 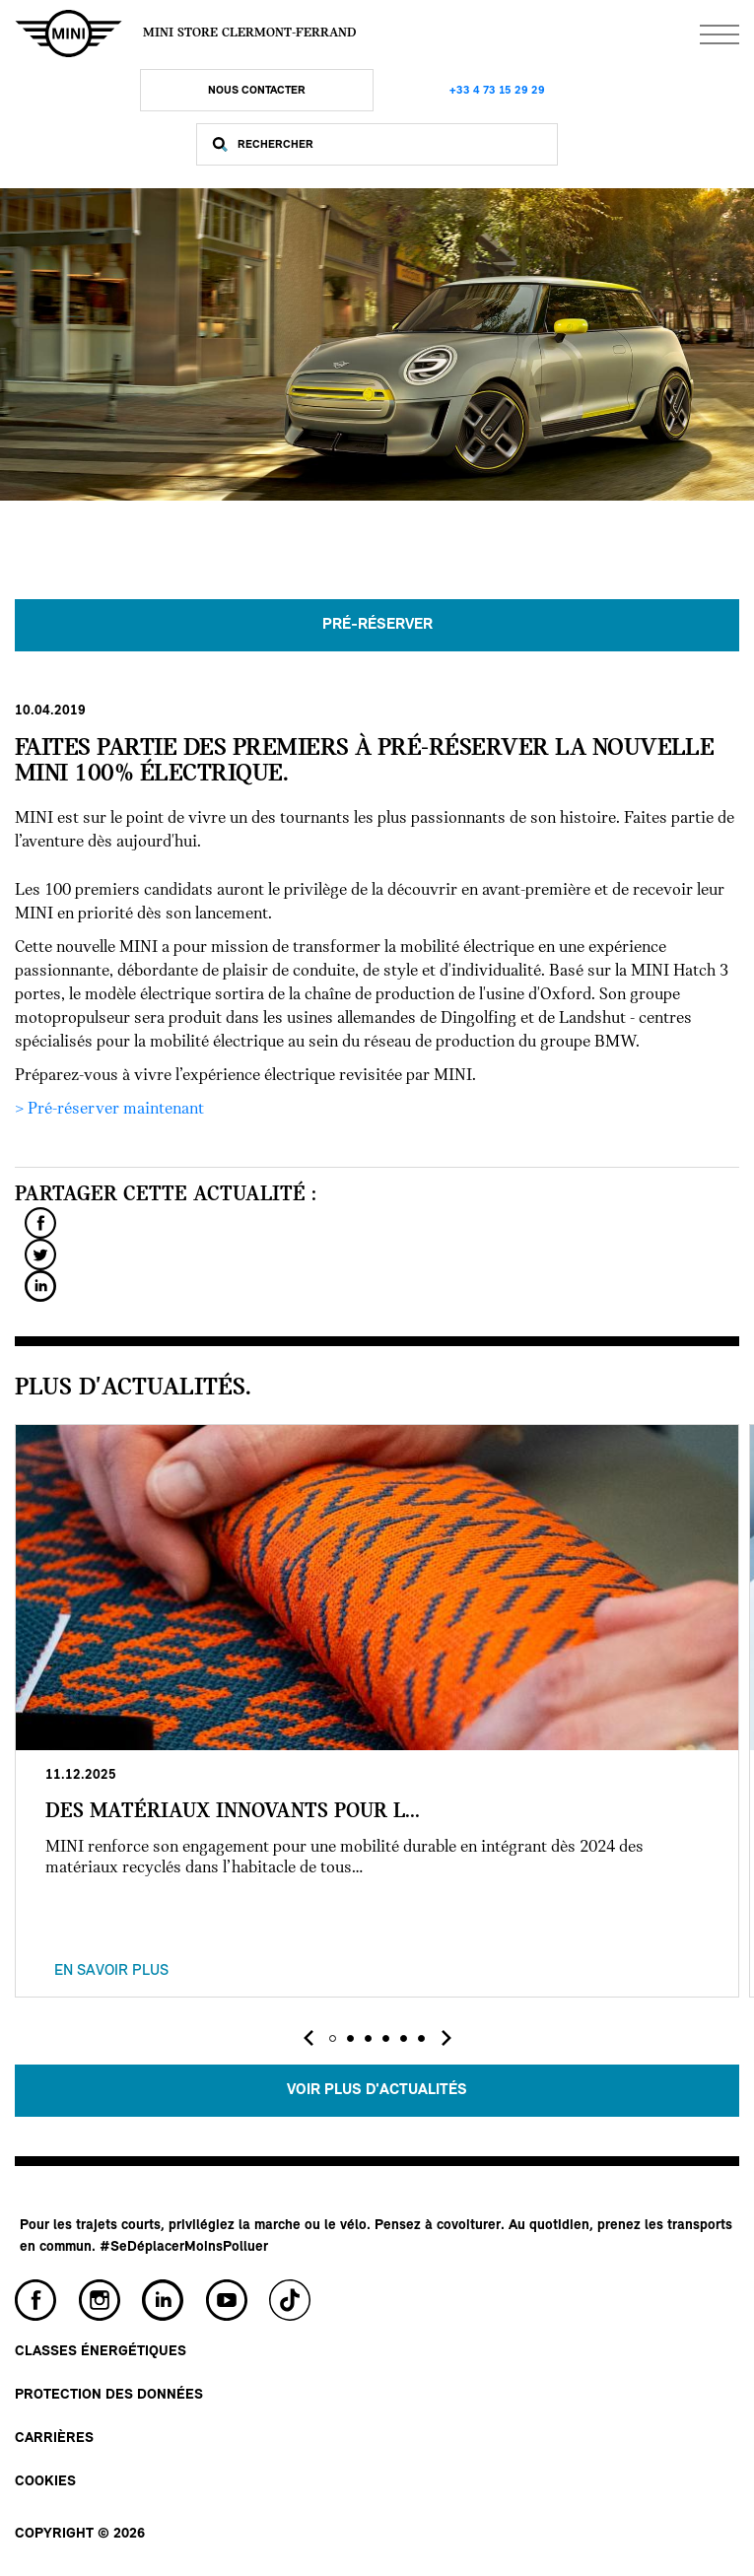 What do you see at coordinates (393, 144) in the screenshot?
I see `[Rechercher]` at bounding box center [393, 144].